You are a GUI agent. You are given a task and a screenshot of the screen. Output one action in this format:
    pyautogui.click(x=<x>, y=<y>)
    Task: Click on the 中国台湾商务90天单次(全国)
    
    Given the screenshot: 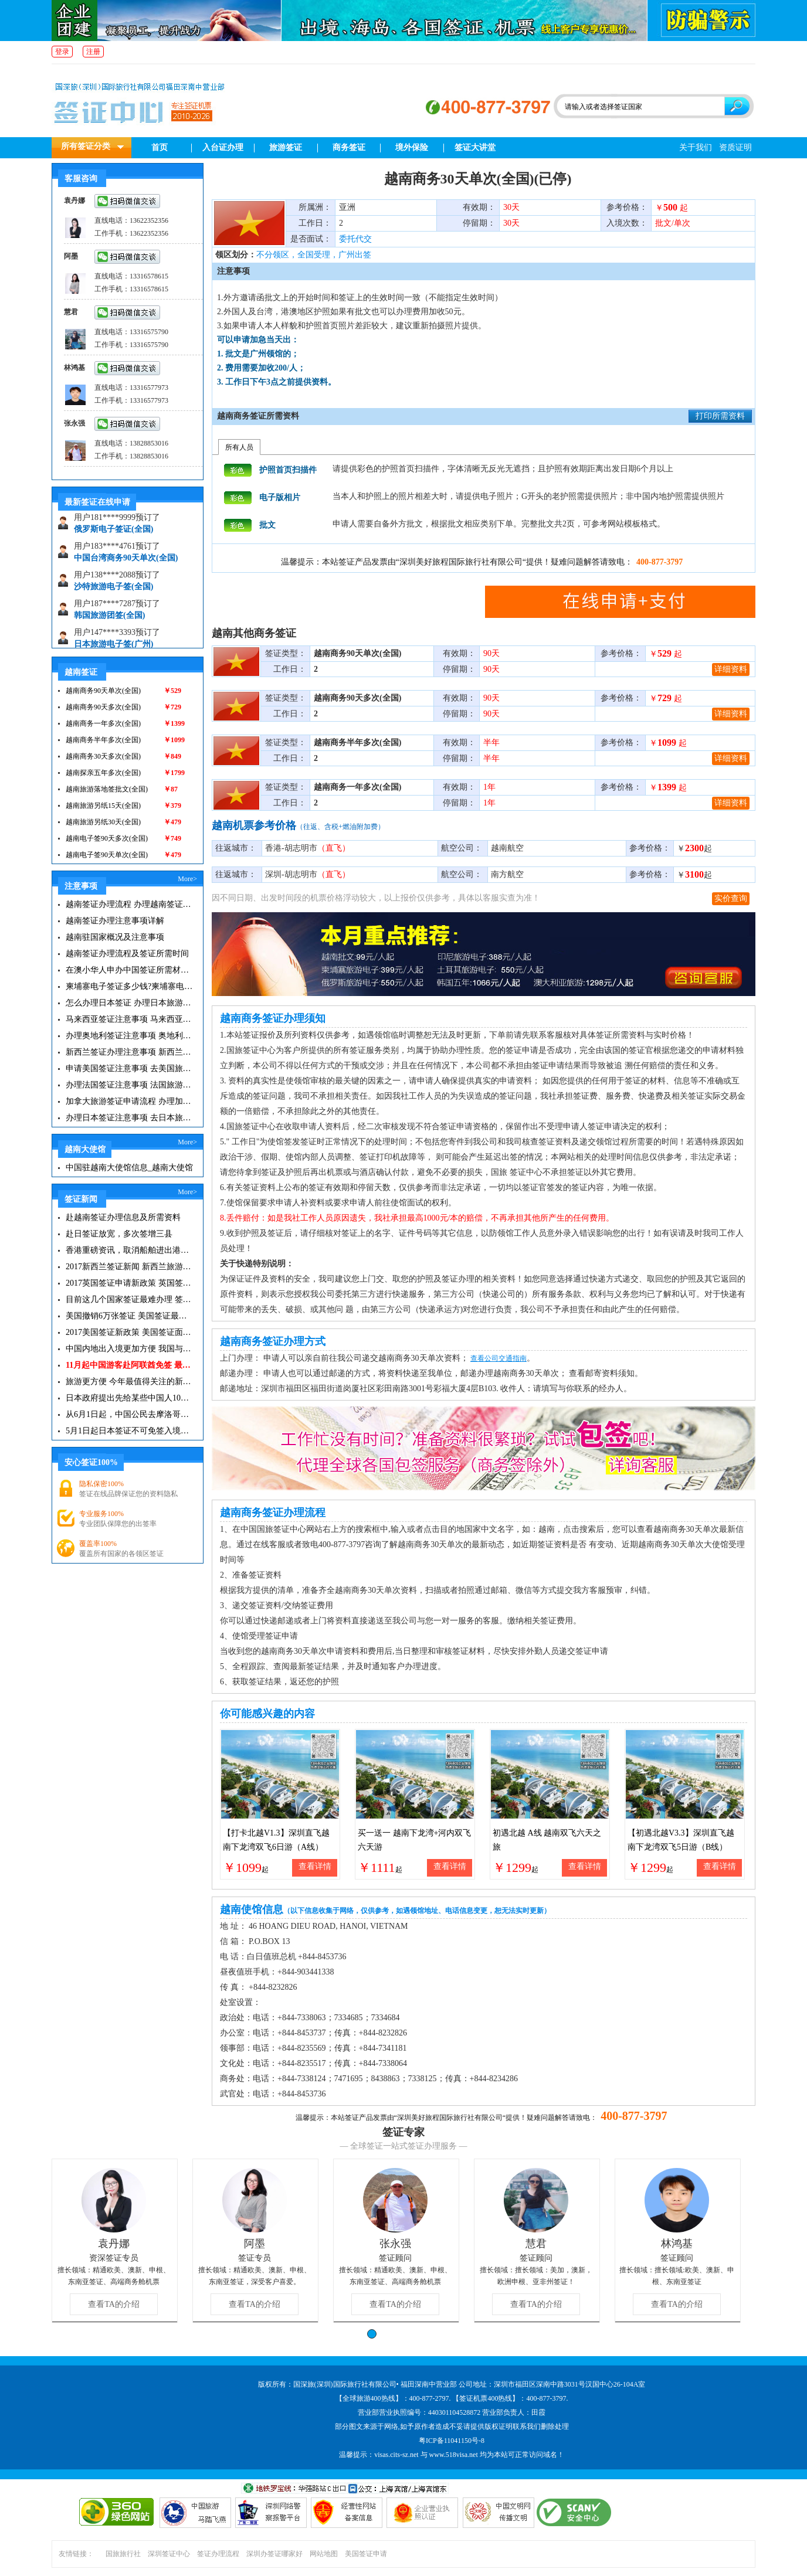 What is the action you would take?
    pyautogui.click(x=126, y=581)
    